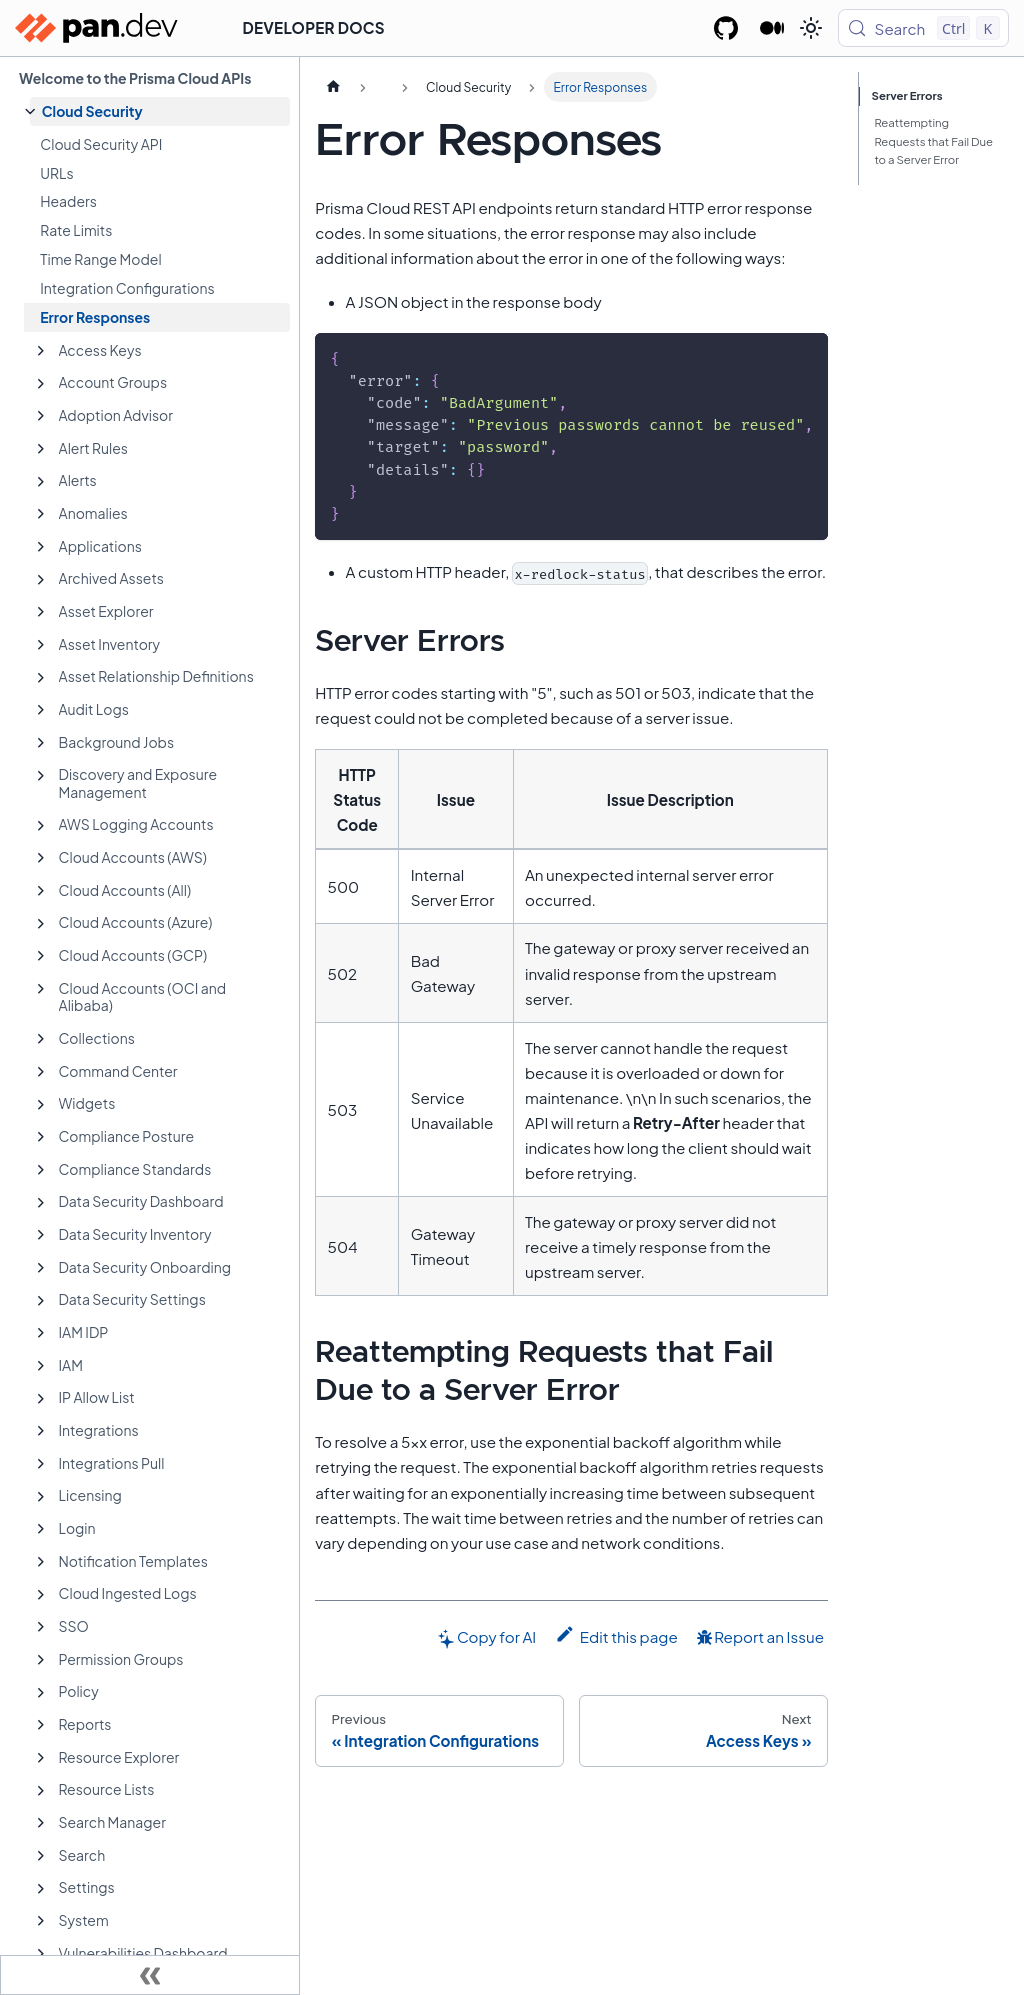 This screenshot has height=1995, width=1024. Describe the element at coordinates (41, 1039) in the screenshot. I see `[Expand sidebar category 'Collections']` at that location.